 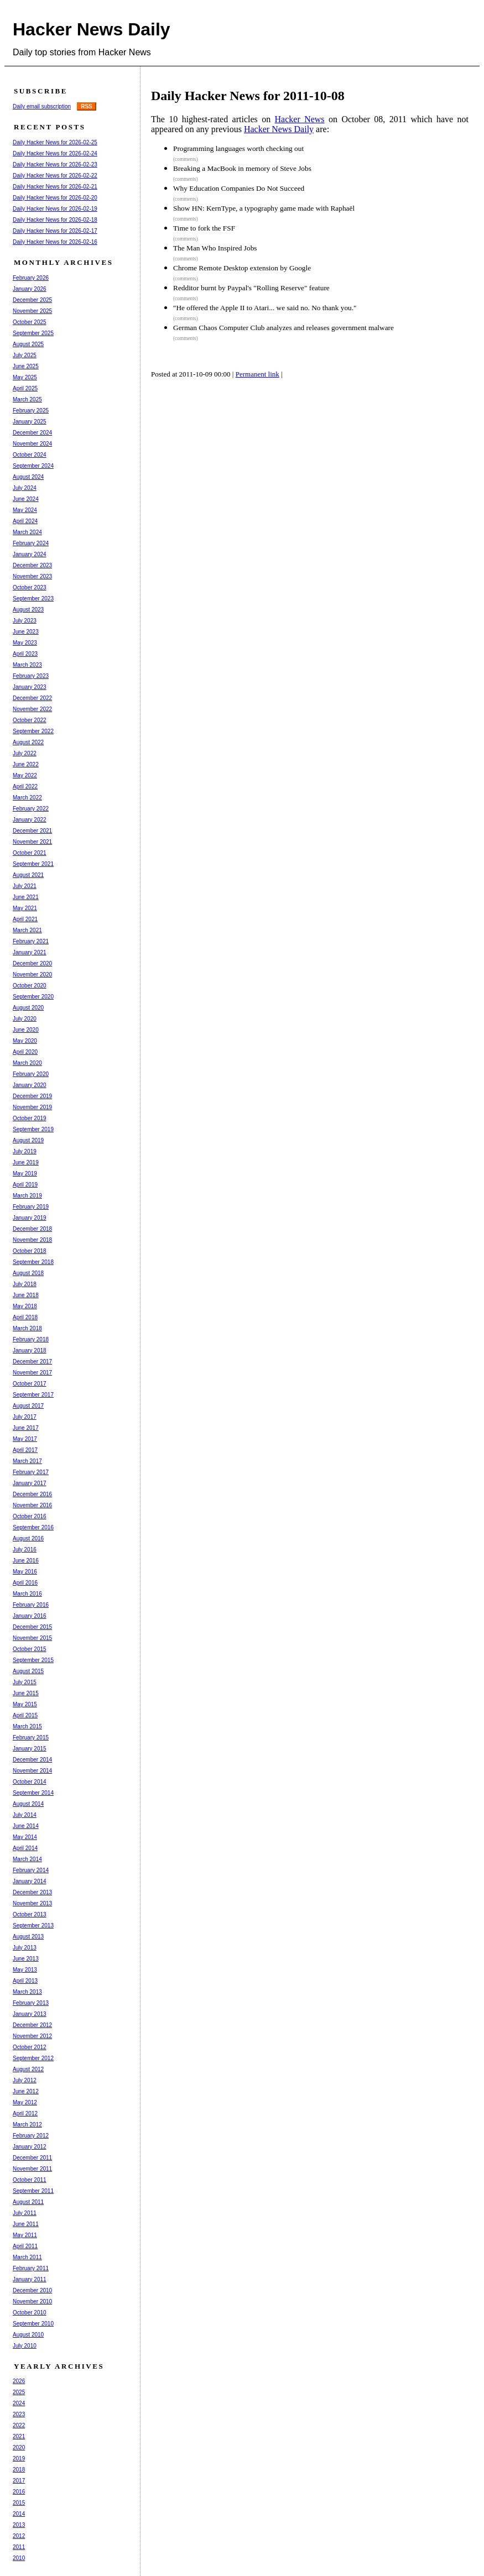 I want to click on July 2025, so click(x=25, y=355).